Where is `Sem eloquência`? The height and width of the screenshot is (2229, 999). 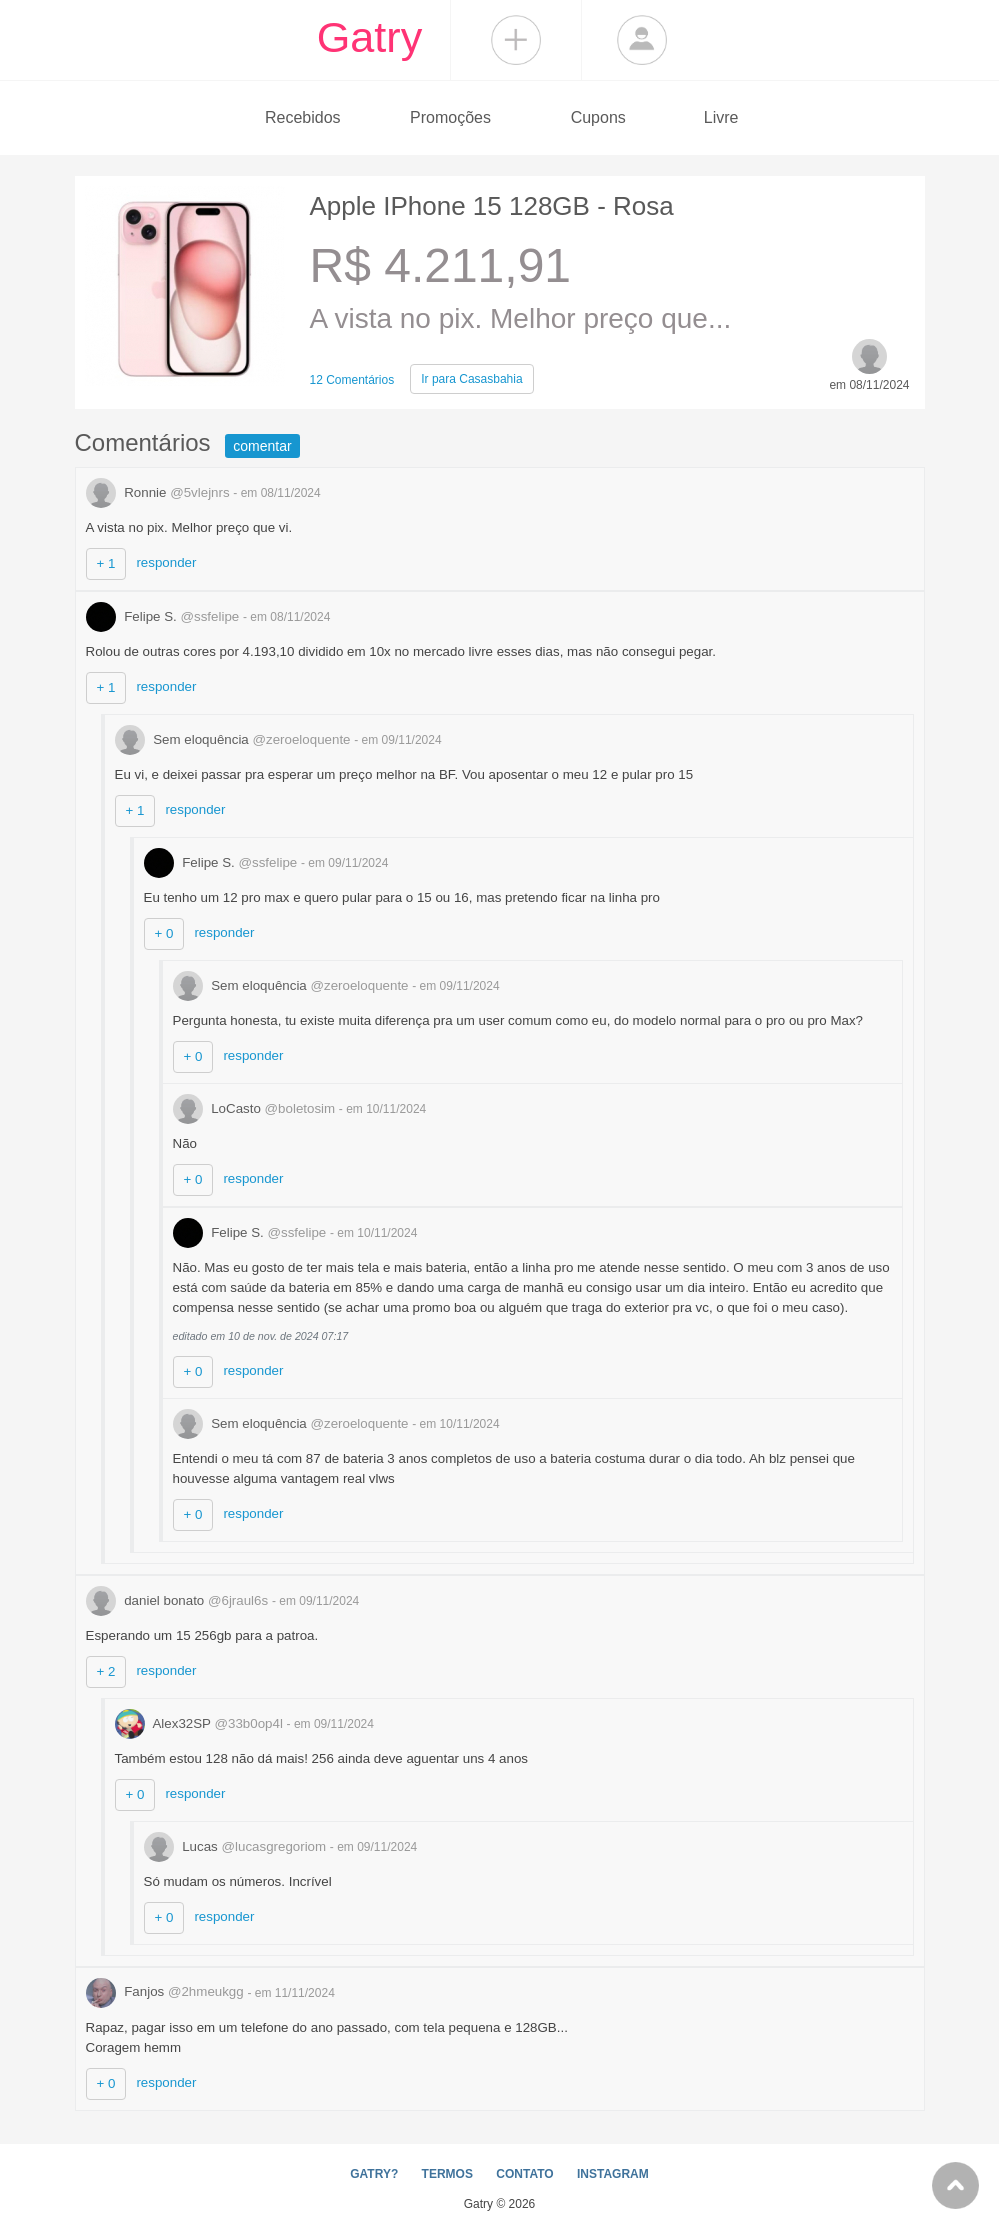 Sem eloquência is located at coordinates (235, 739).